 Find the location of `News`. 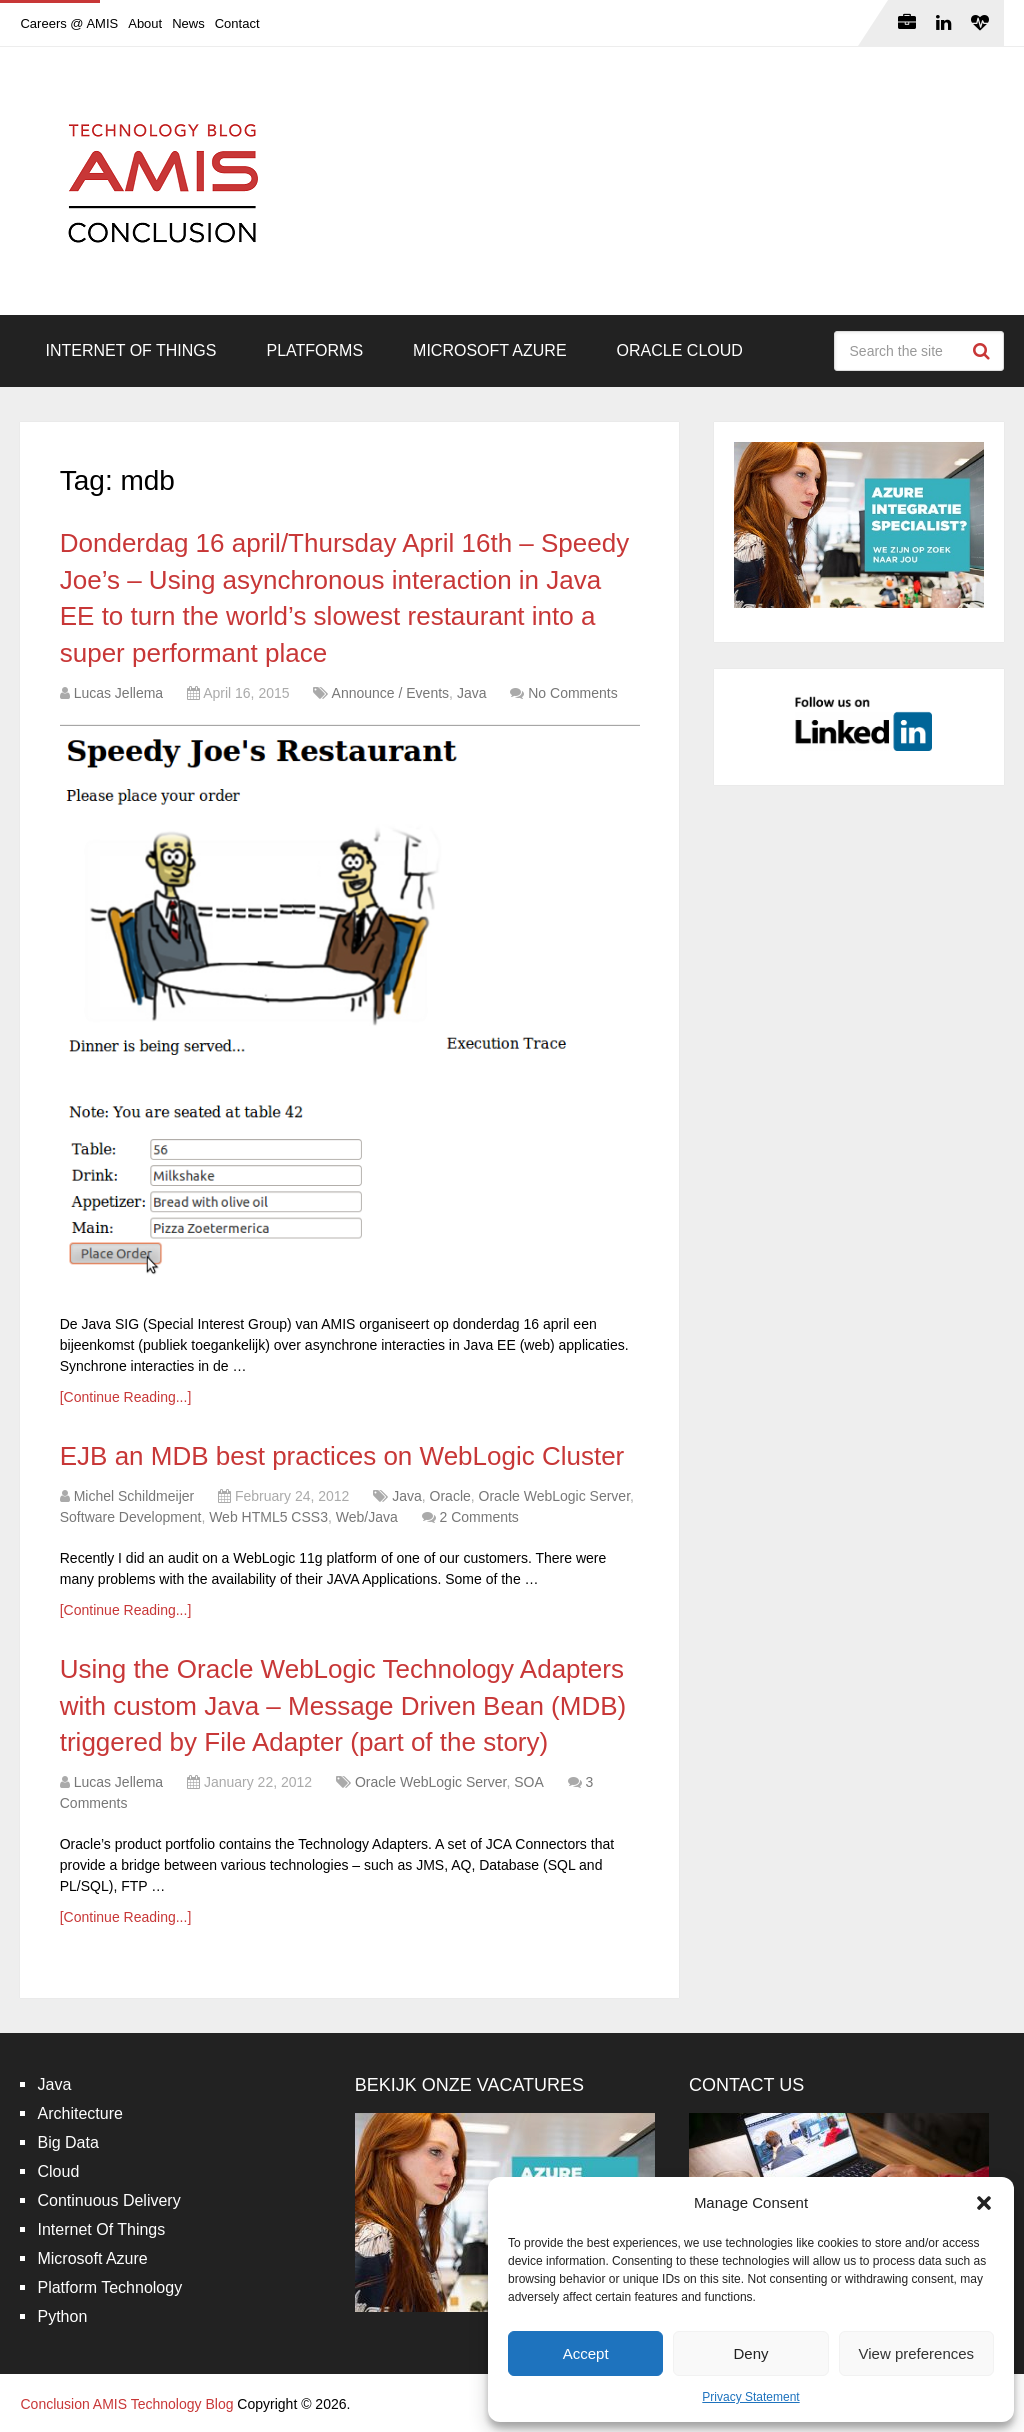

News is located at coordinates (188, 23).